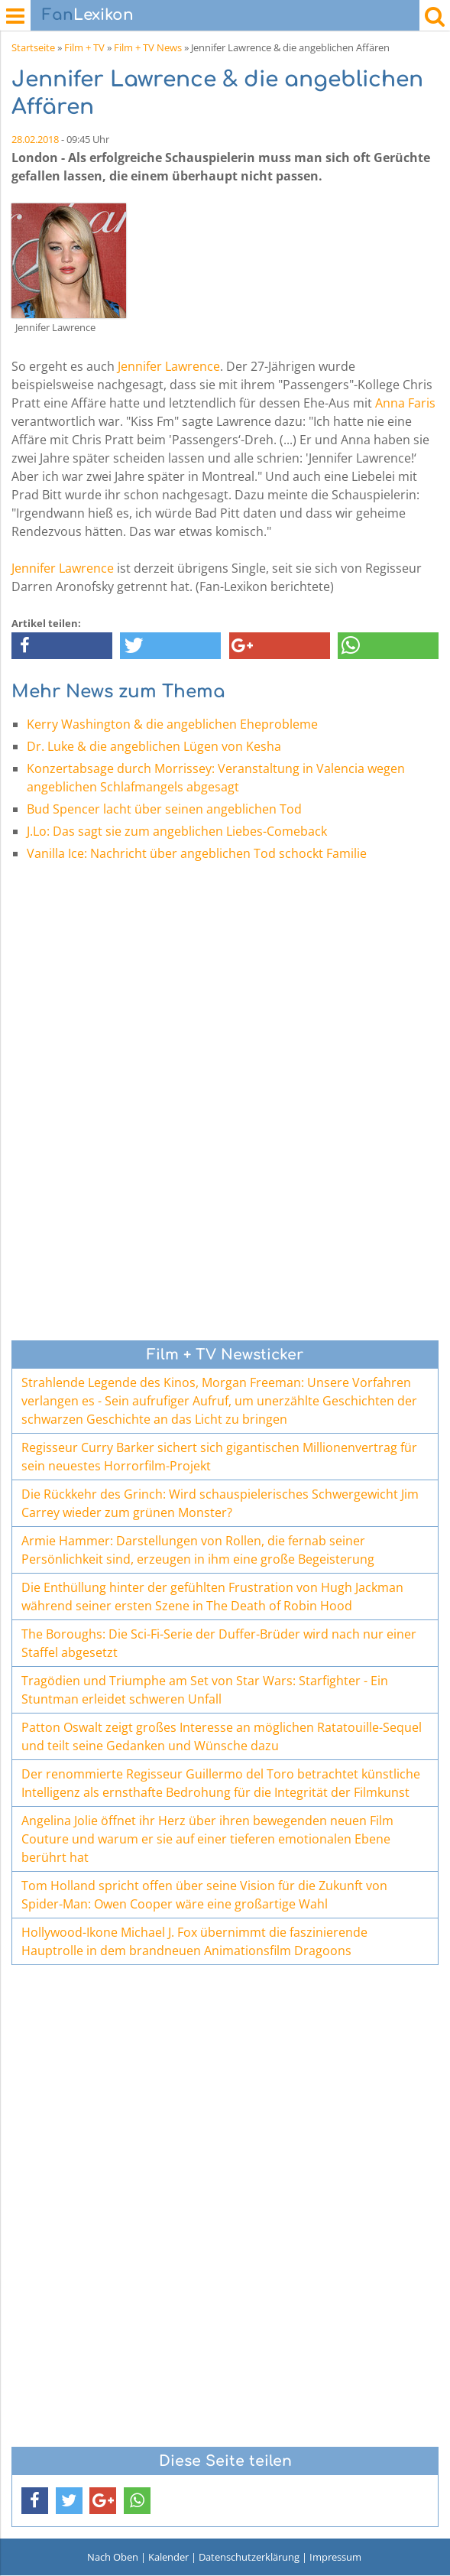 Image resolution: width=450 pixels, height=2576 pixels. I want to click on 28.02.2018, so click(35, 139).